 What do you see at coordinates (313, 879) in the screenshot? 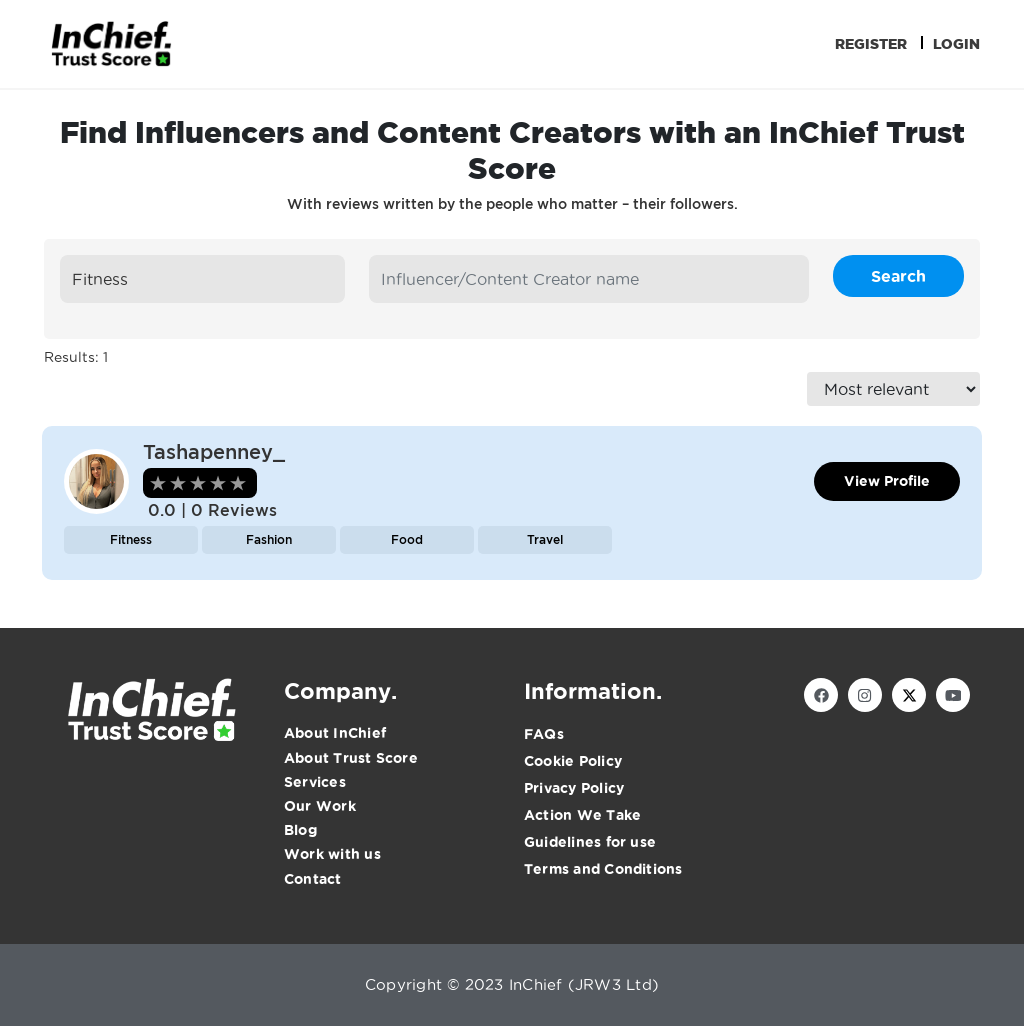
I see `Contact` at bounding box center [313, 879].